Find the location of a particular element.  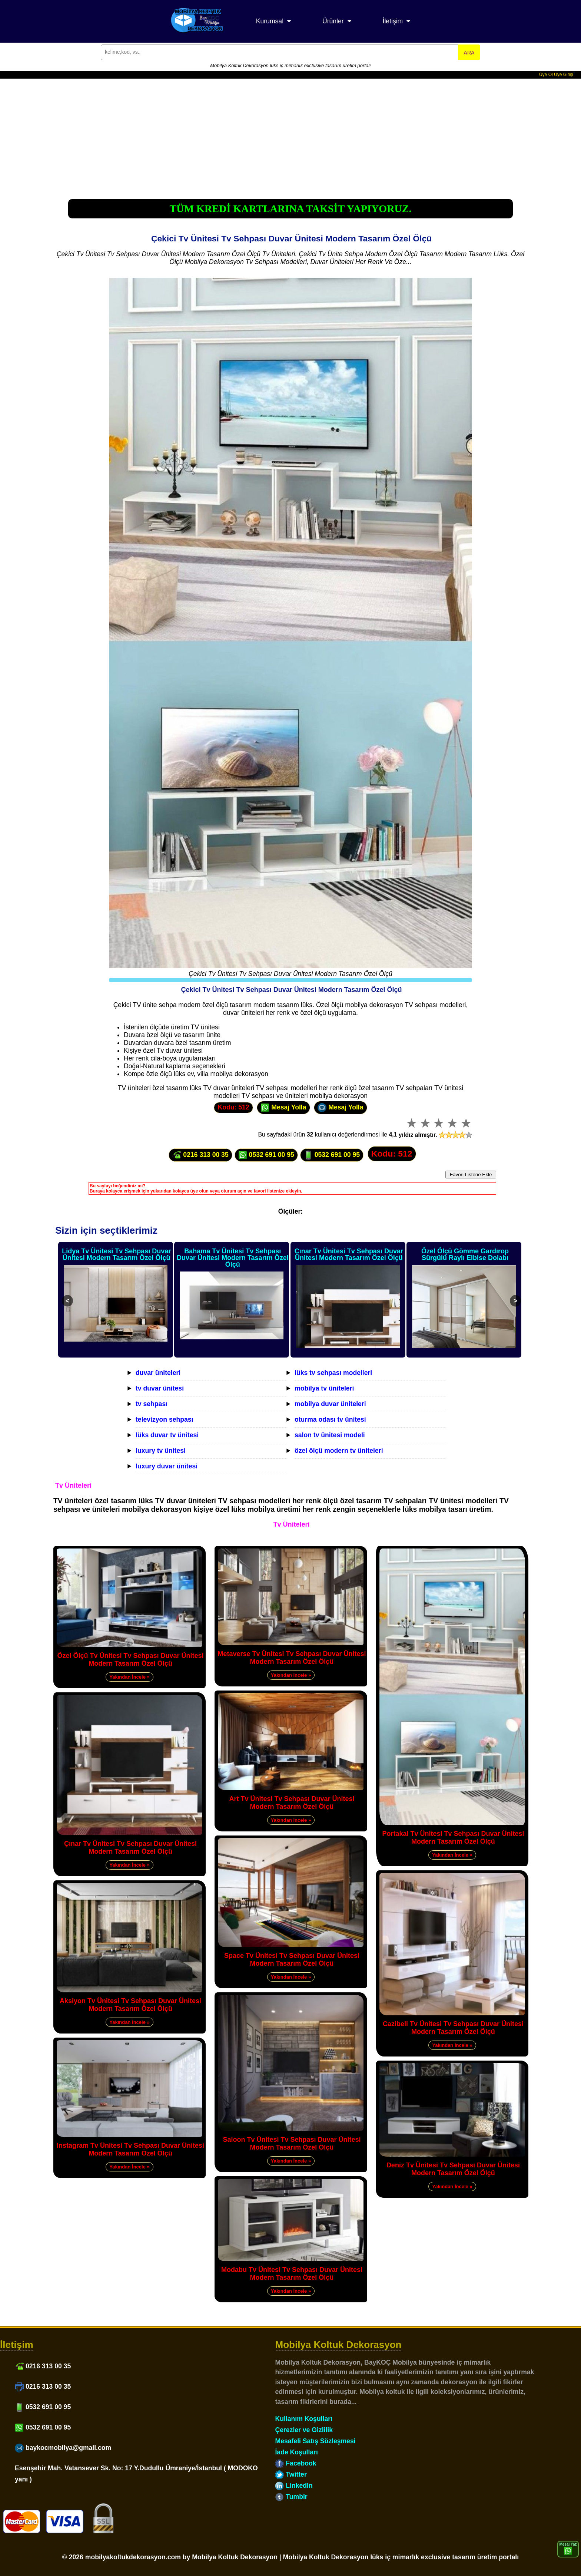

Facebook is located at coordinates (295, 2463).